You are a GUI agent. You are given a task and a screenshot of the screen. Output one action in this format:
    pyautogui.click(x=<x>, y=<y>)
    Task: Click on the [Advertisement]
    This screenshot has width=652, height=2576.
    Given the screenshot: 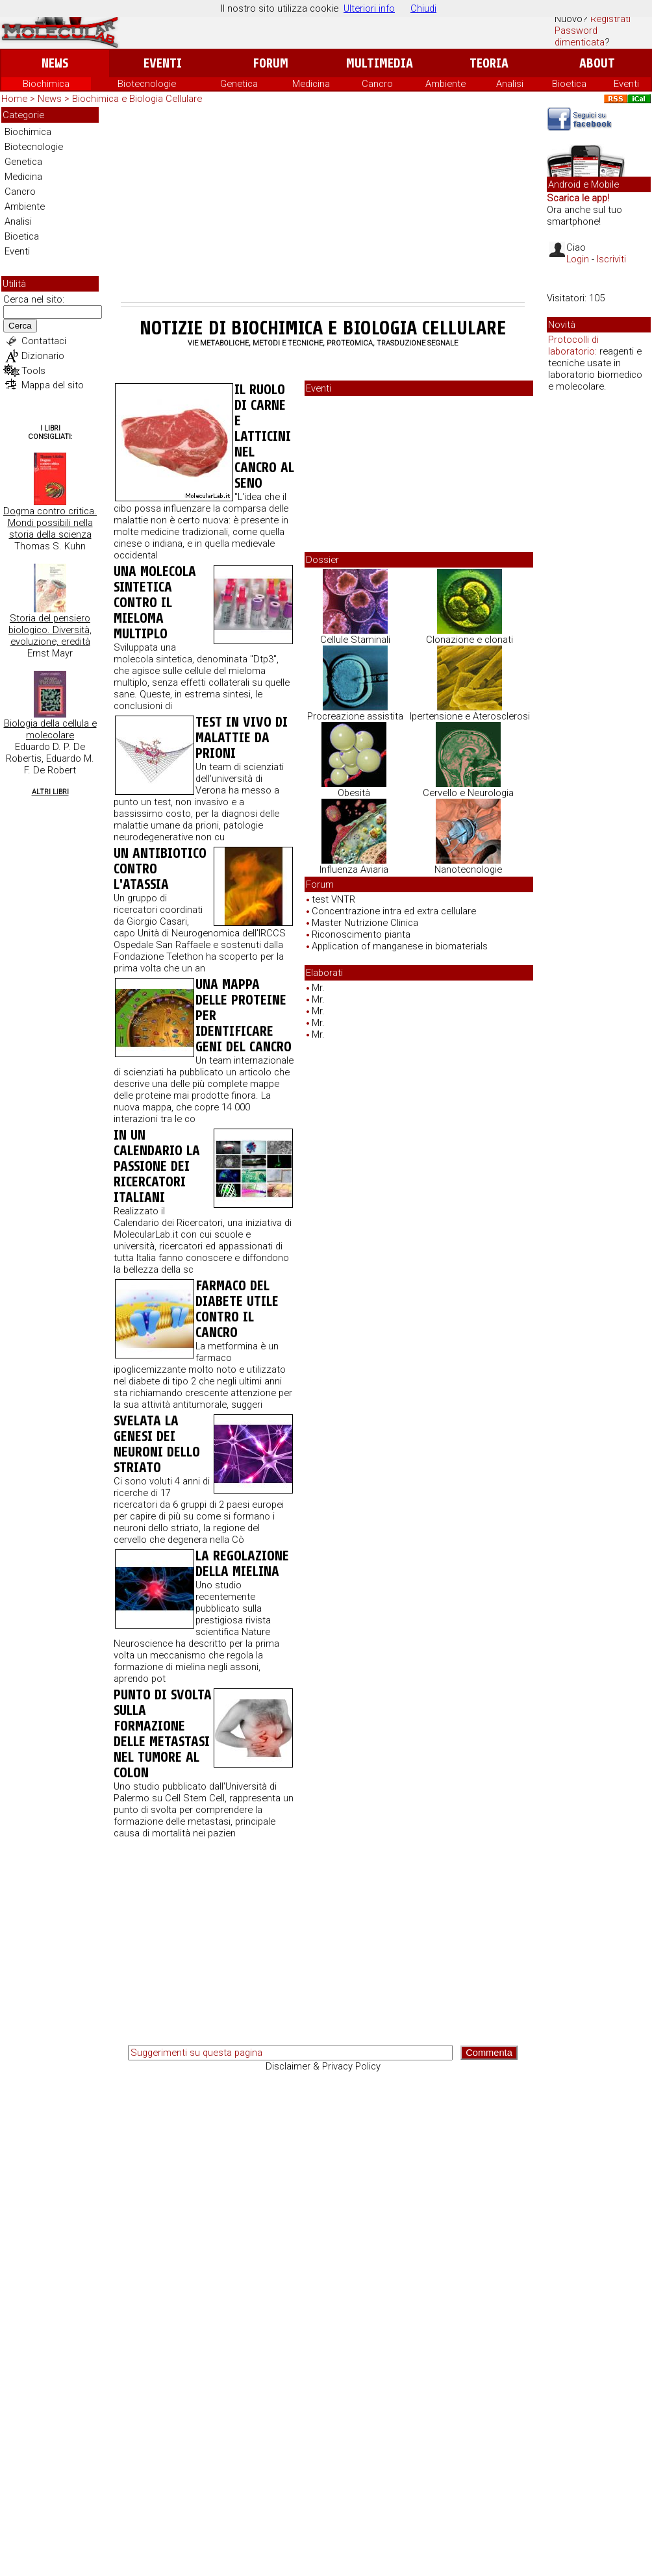 What is the action you would take?
    pyautogui.click(x=322, y=204)
    